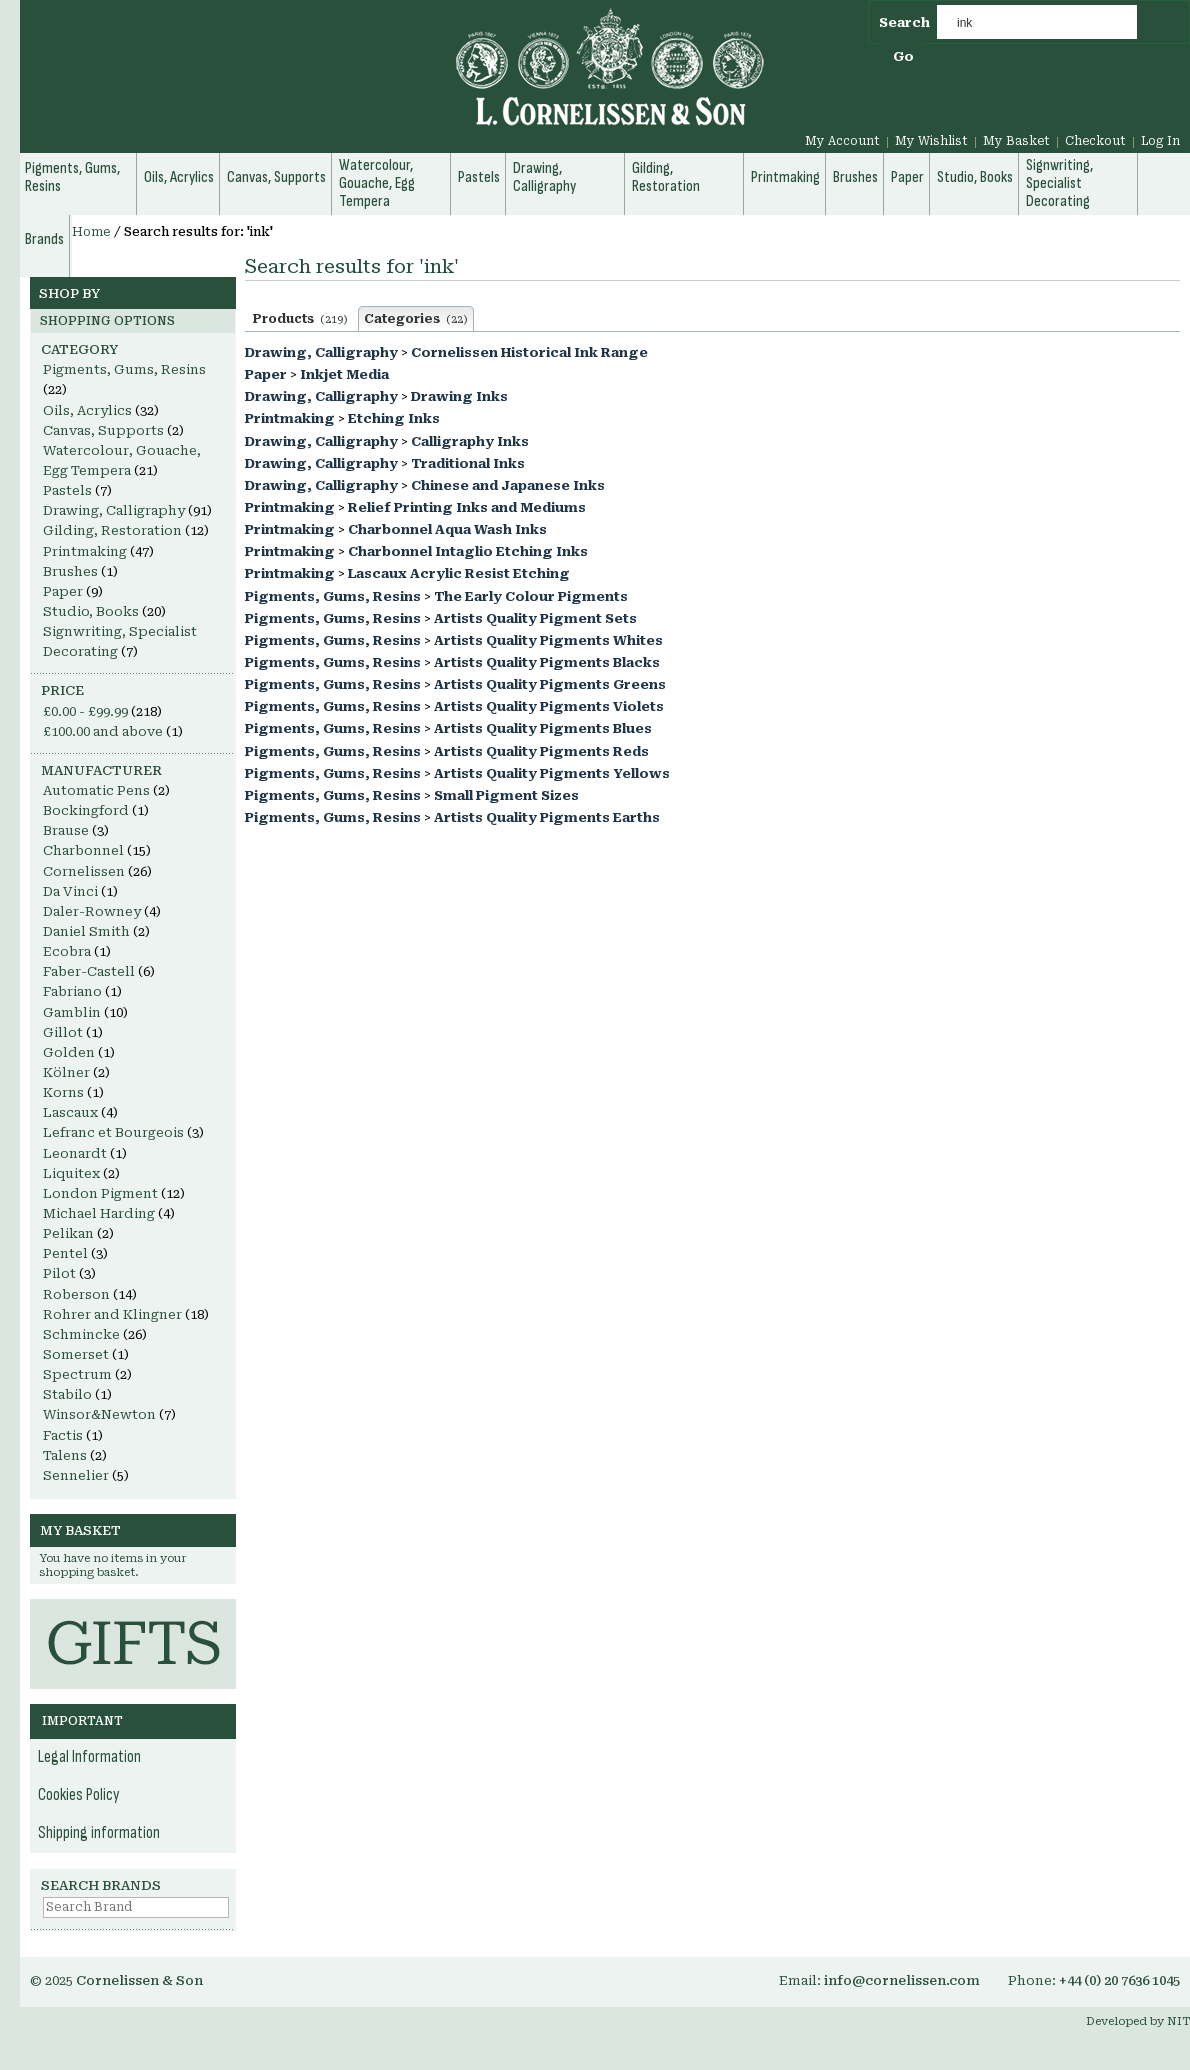  Describe the element at coordinates (87, 410) in the screenshot. I see `Oils, Acrylics` at that location.